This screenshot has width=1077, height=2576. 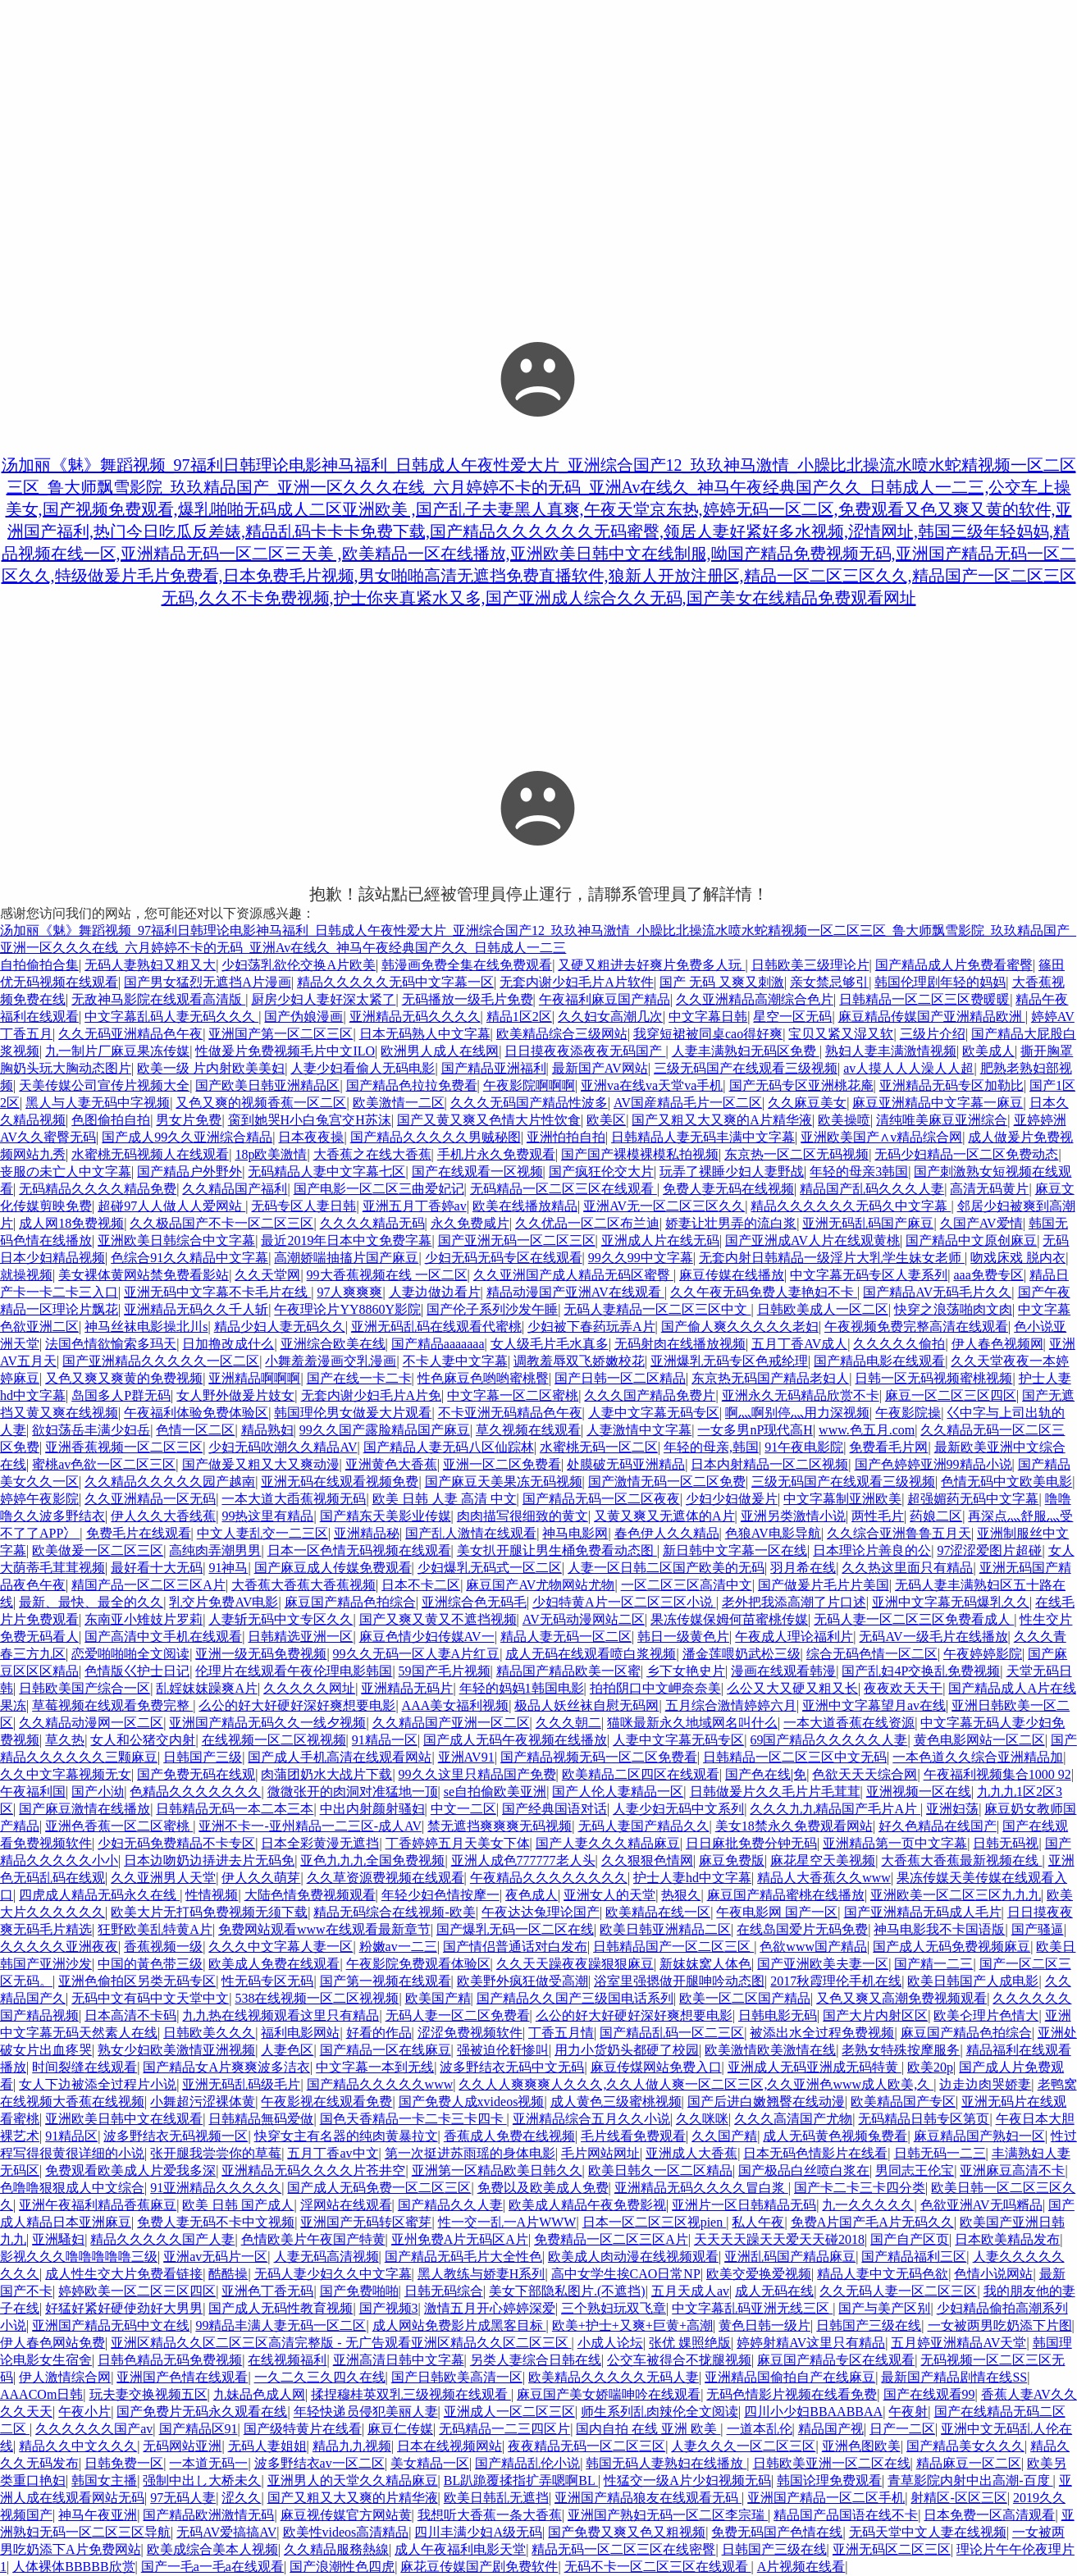 I want to click on 中文字幕一本到无线, so click(x=375, y=2067).